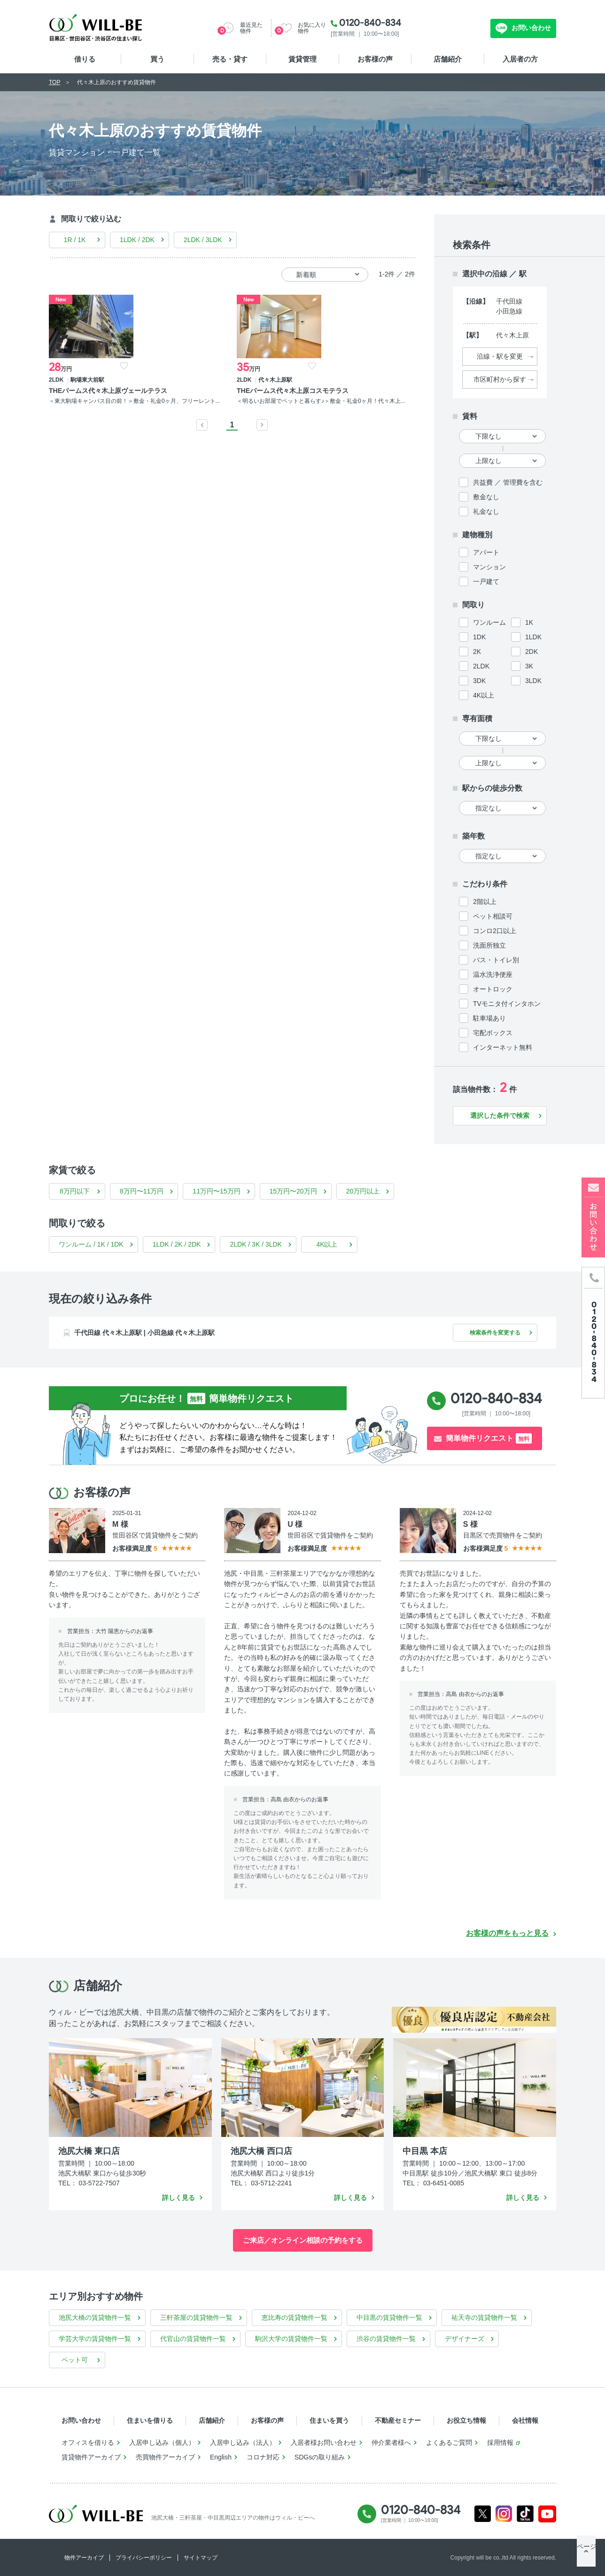  What do you see at coordinates (593, 1332) in the screenshot?
I see `[電話発信]` at bounding box center [593, 1332].